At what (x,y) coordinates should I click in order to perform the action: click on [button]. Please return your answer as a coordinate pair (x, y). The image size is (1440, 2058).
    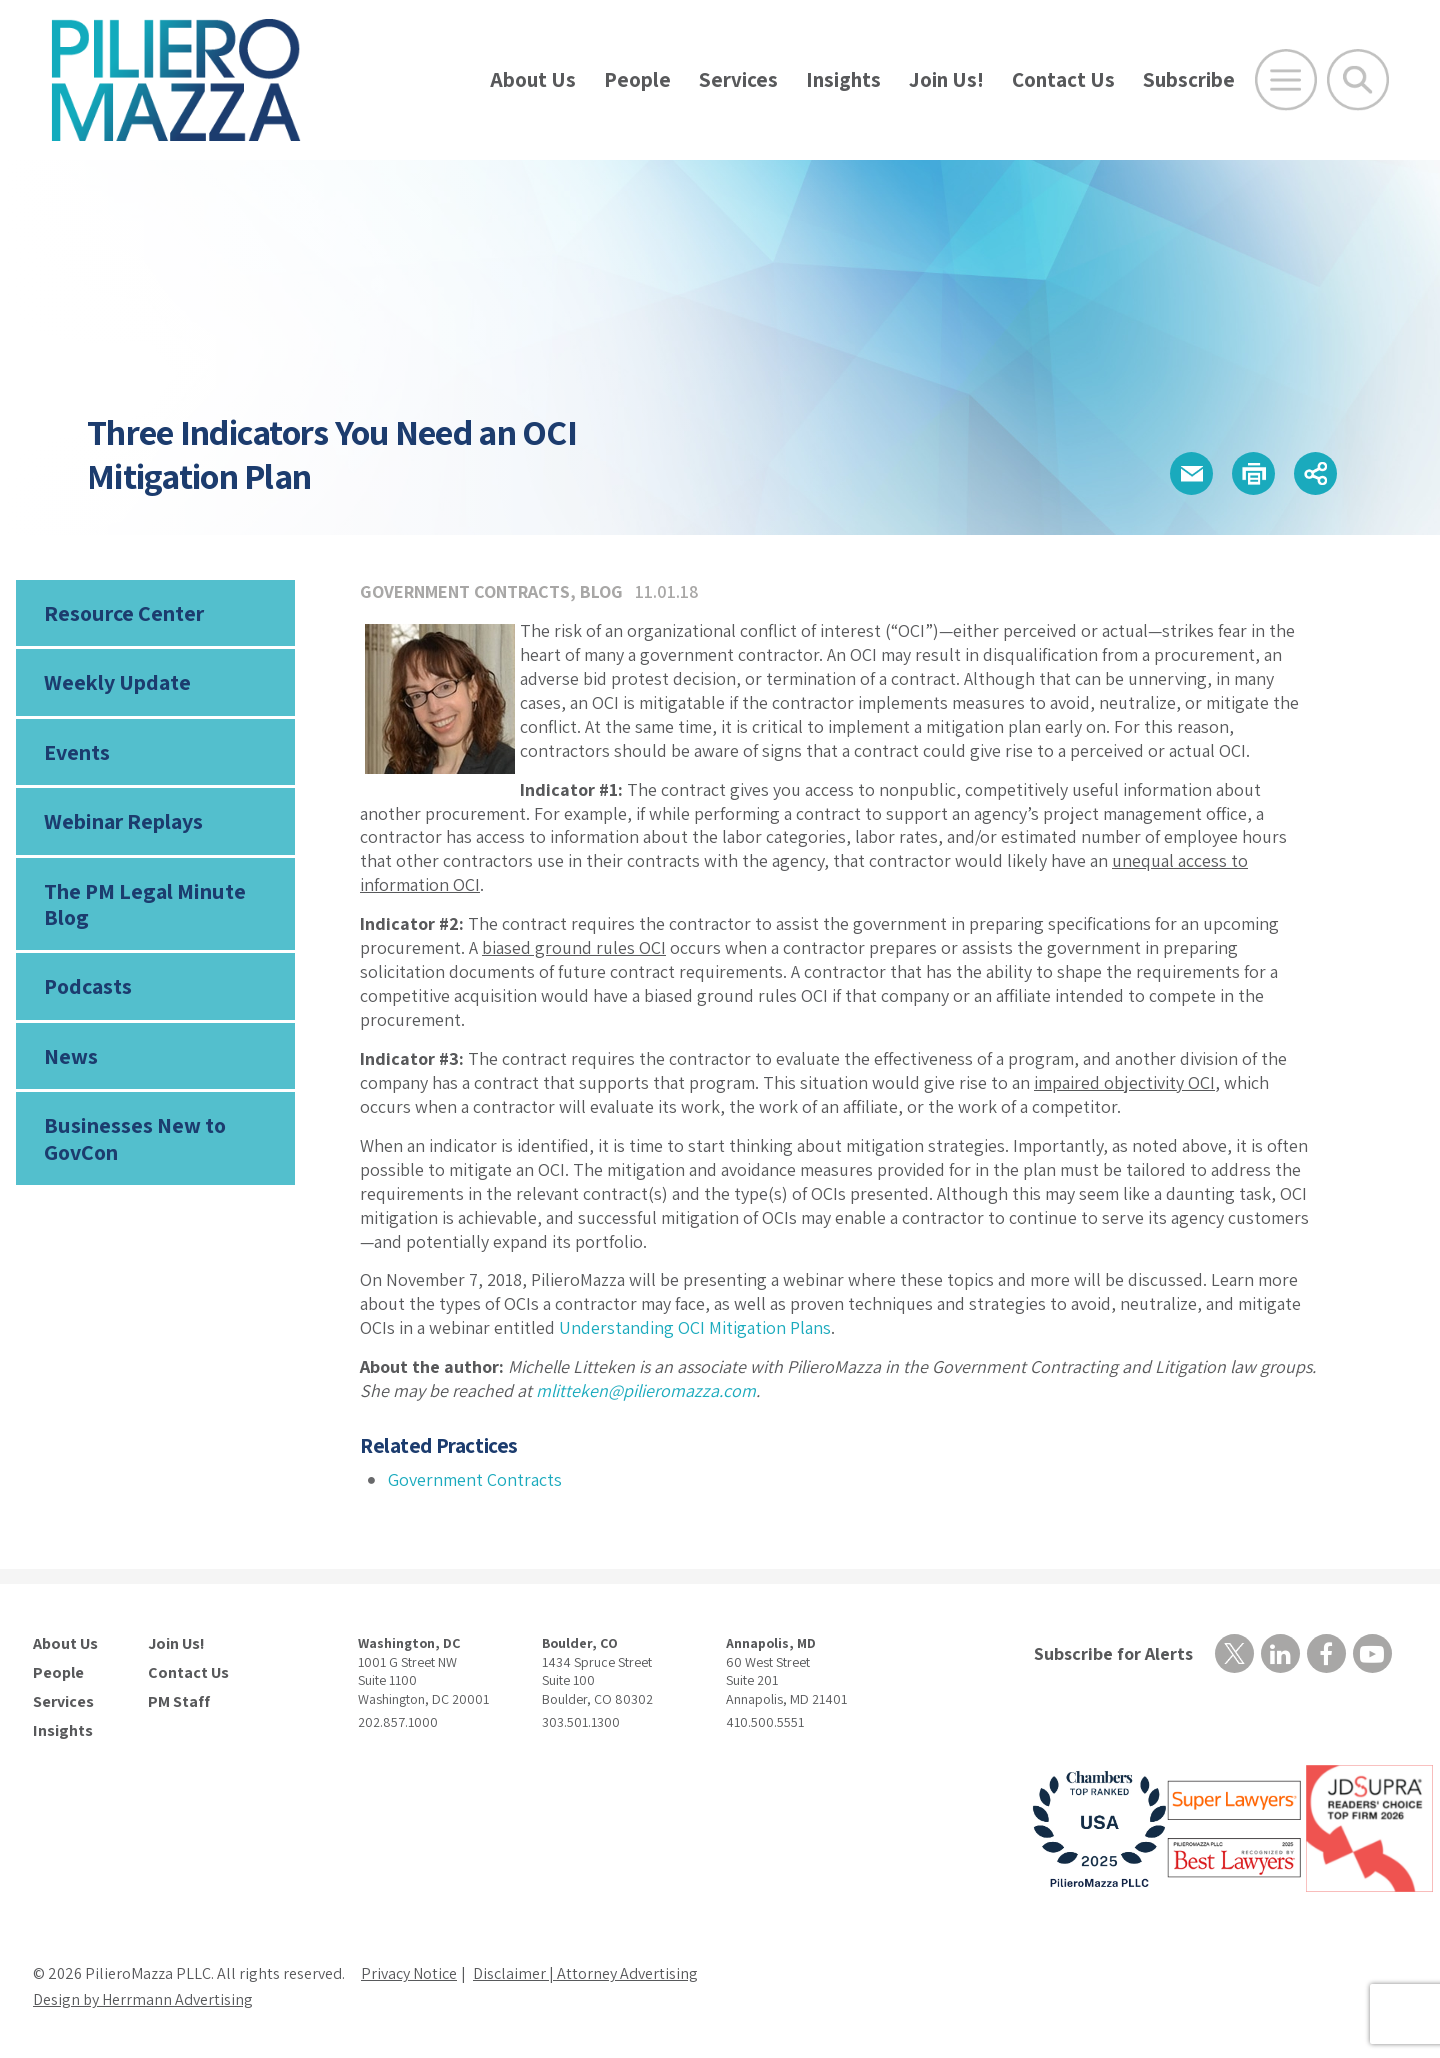
    Looking at the image, I should click on (1191, 473).